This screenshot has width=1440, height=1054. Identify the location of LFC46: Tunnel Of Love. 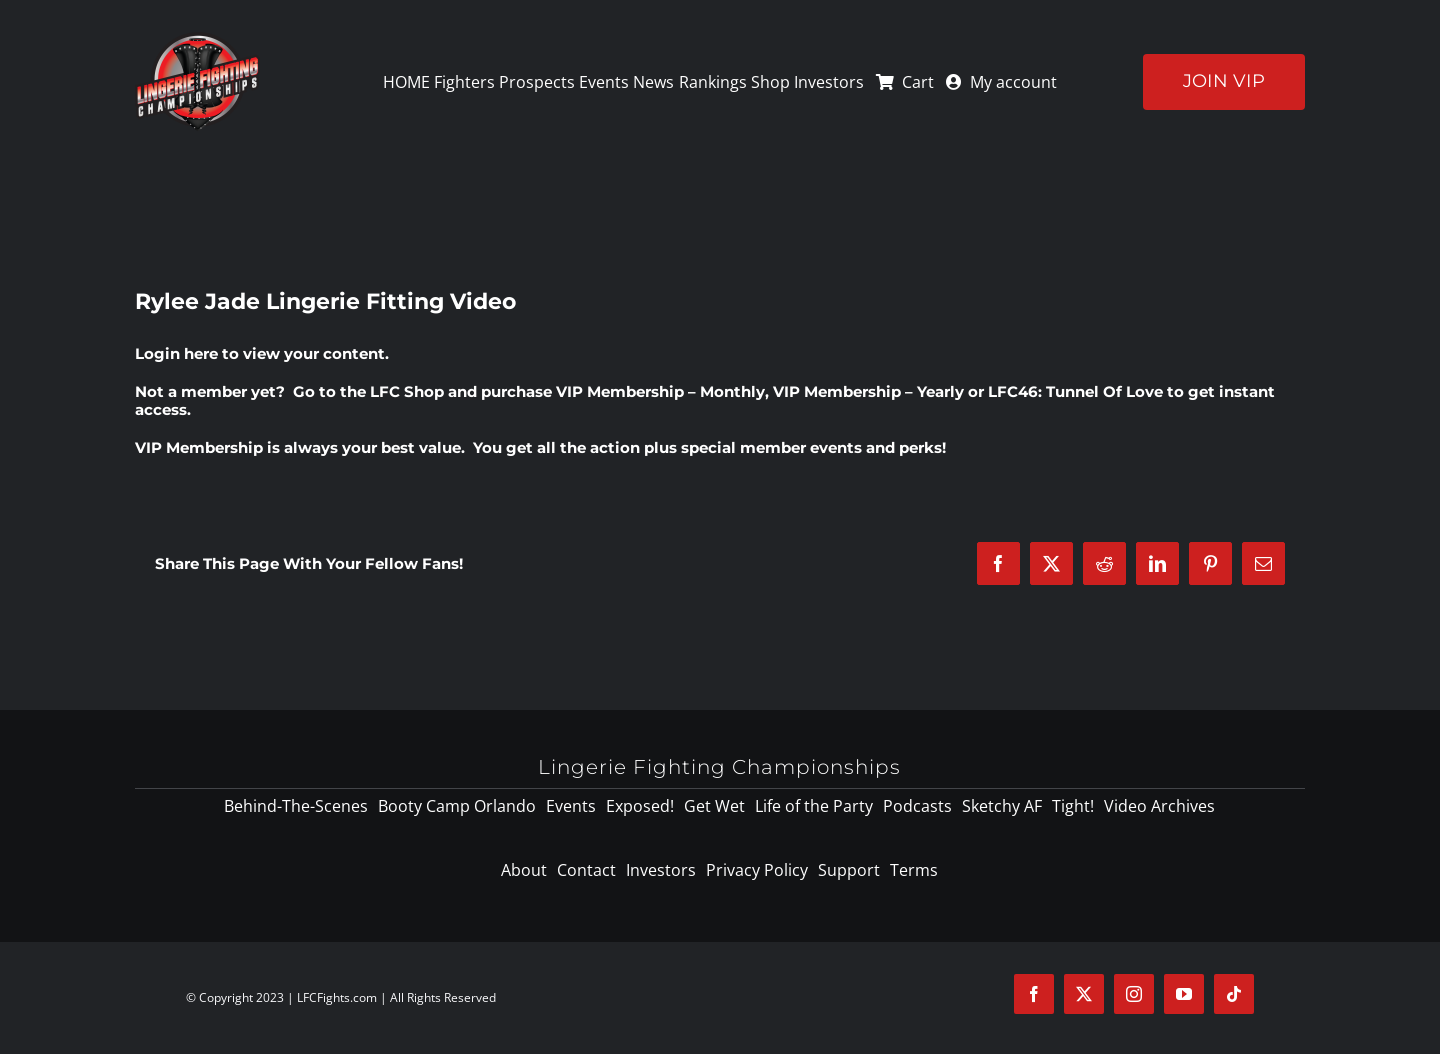
(1075, 391).